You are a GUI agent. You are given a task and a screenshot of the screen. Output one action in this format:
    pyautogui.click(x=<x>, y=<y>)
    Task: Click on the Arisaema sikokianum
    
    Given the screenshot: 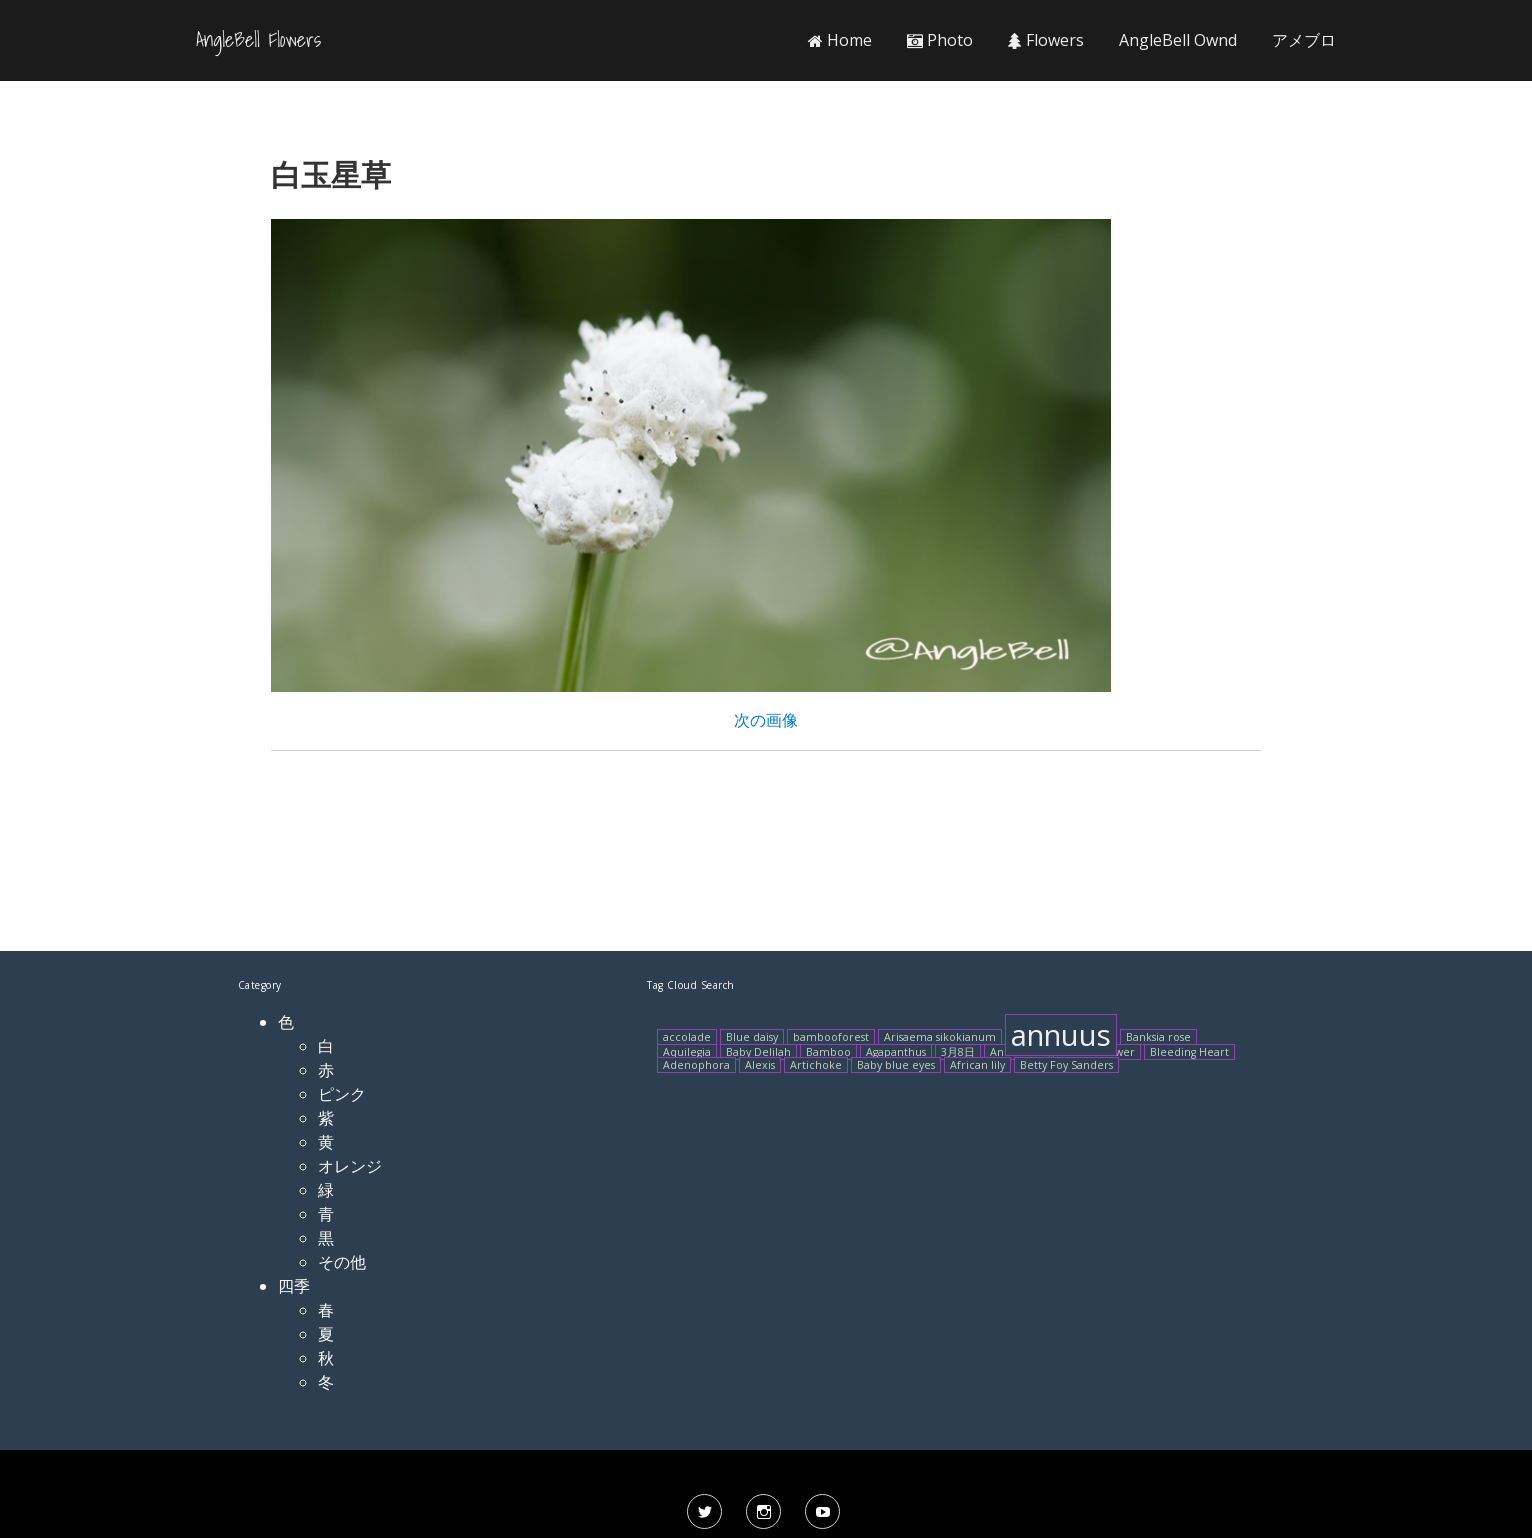 What is the action you would take?
    pyautogui.click(x=940, y=1037)
    